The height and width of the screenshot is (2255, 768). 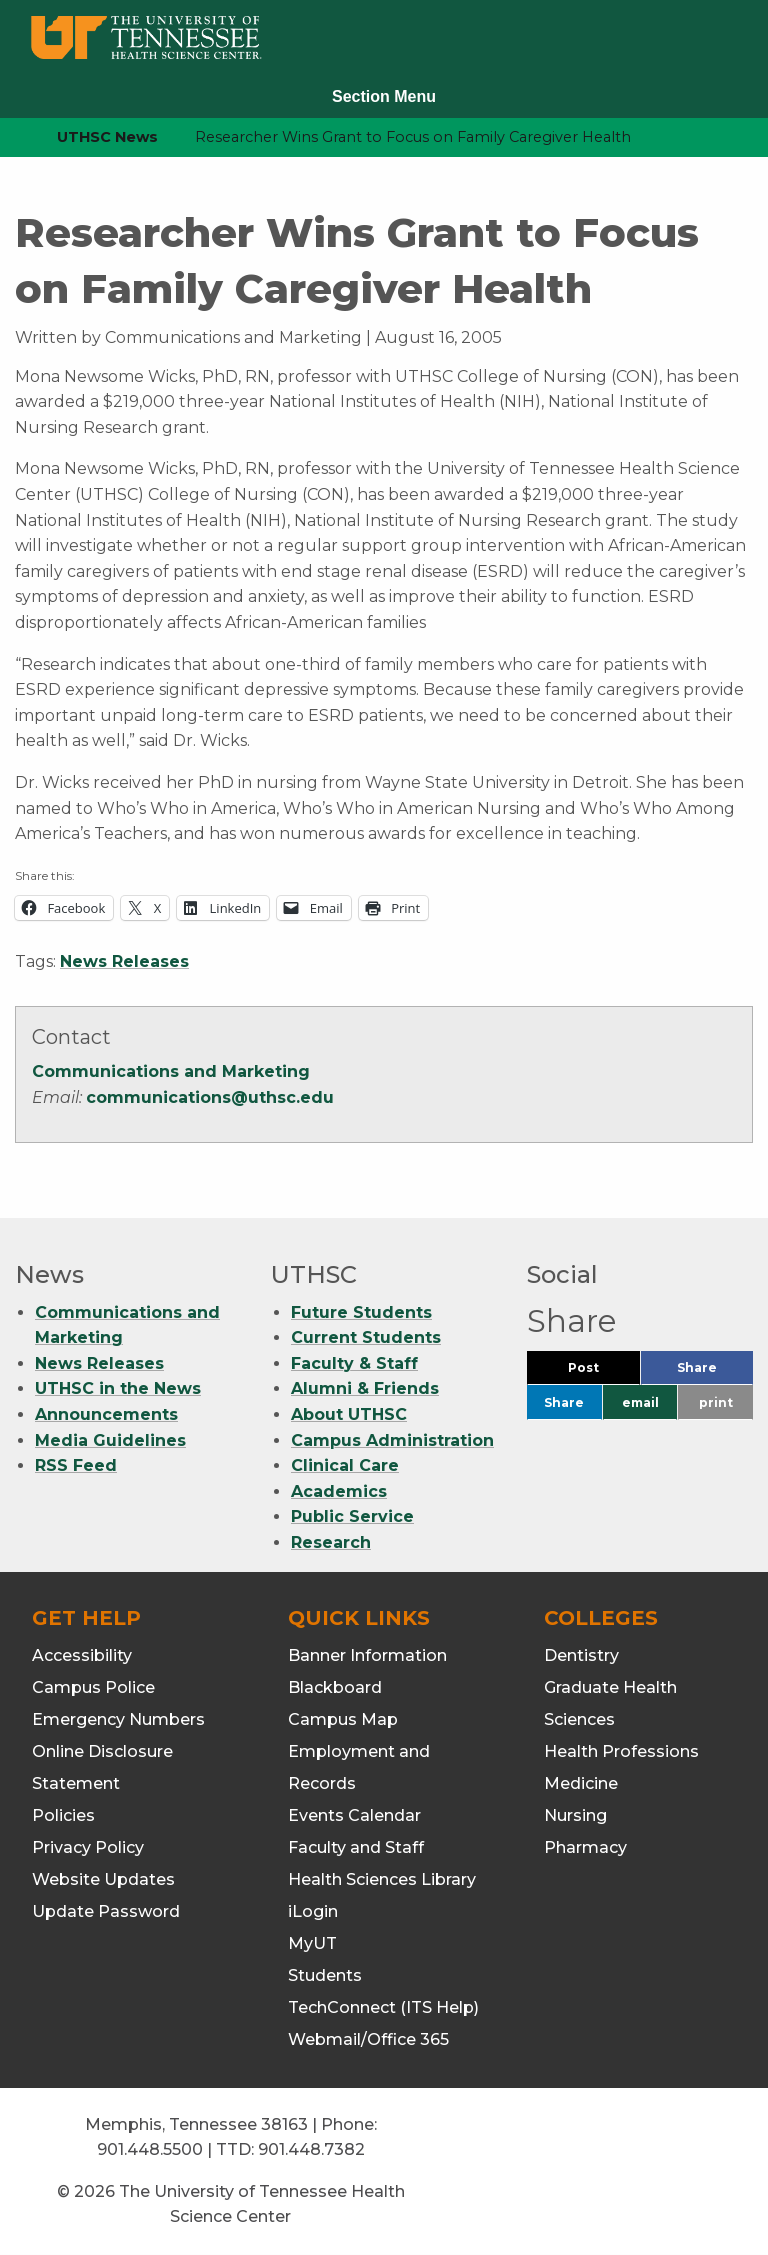 What do you see at coordinates (621, 1751) in the screenshot?
I see `Health Professions` at bounding box center [621, 1751].